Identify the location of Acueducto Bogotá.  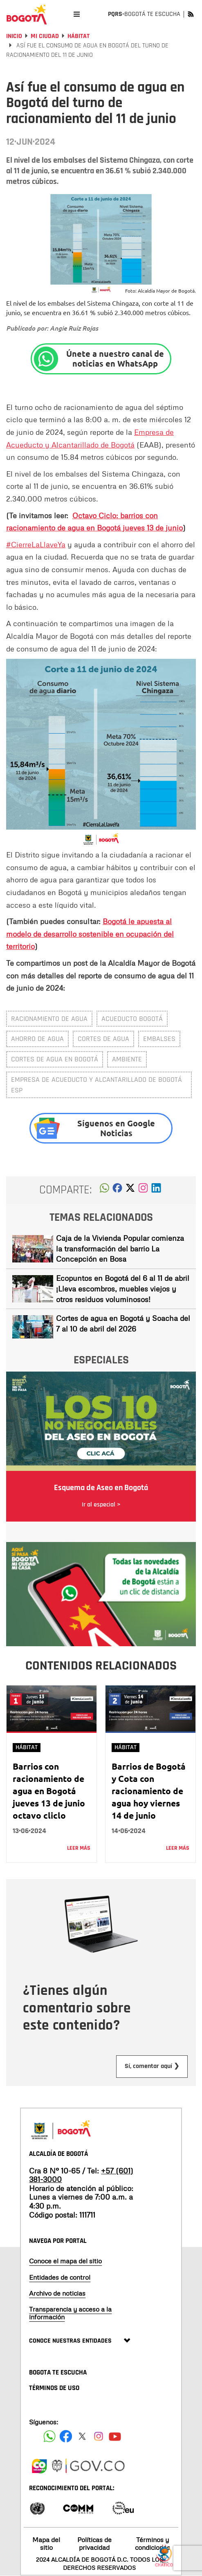
(132, 1018).